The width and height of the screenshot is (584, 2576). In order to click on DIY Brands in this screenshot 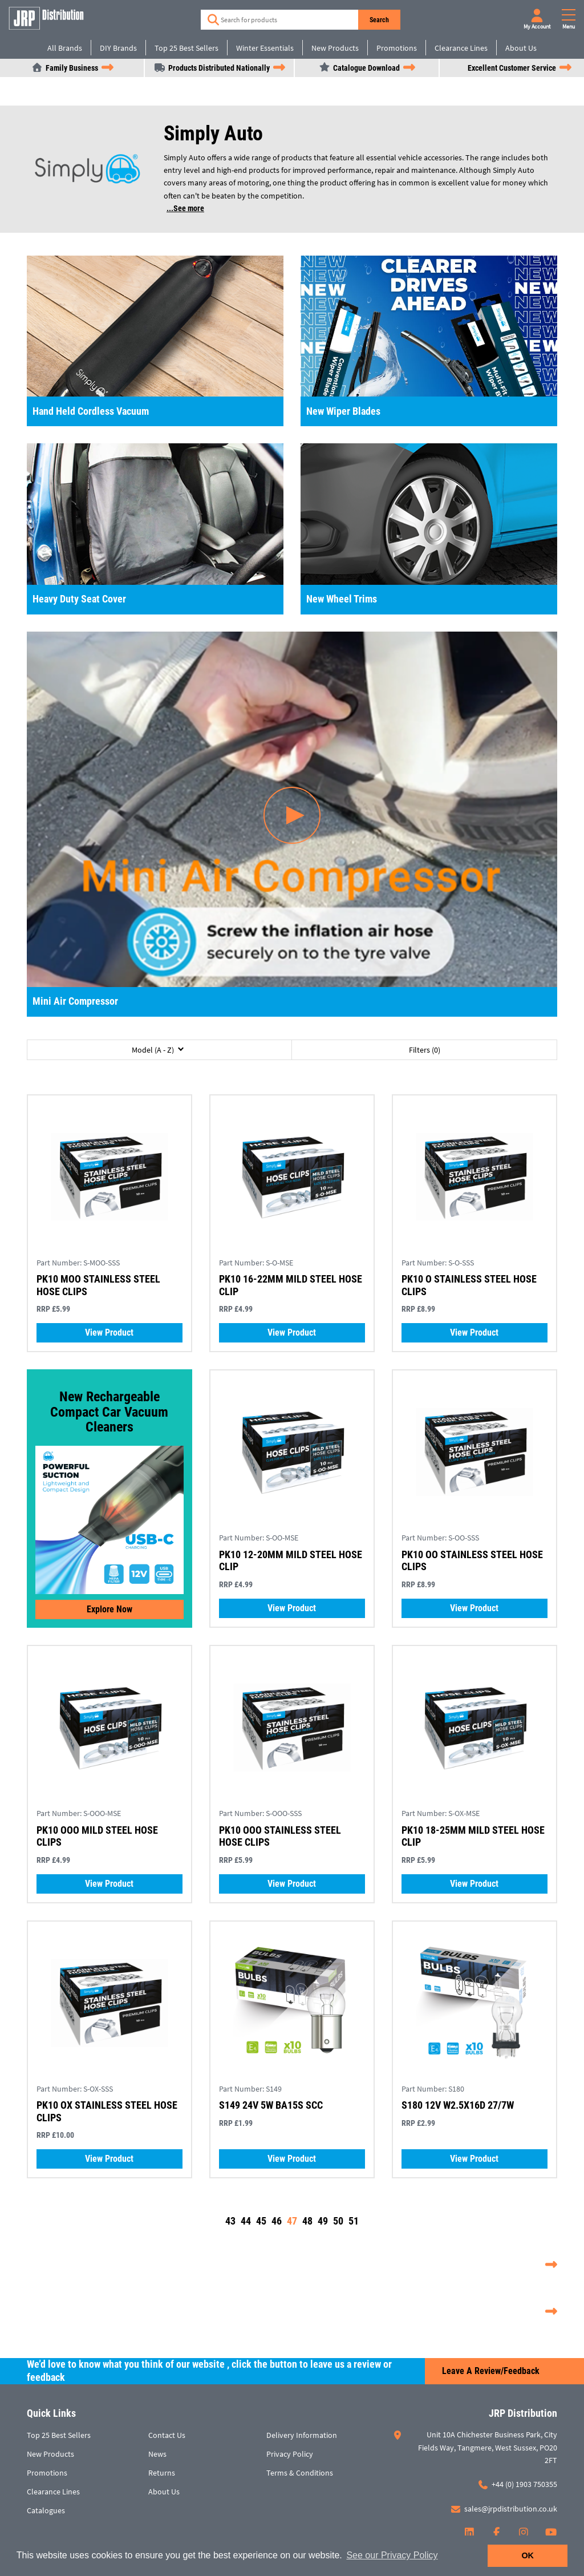, I will do `click(118, 48)`.